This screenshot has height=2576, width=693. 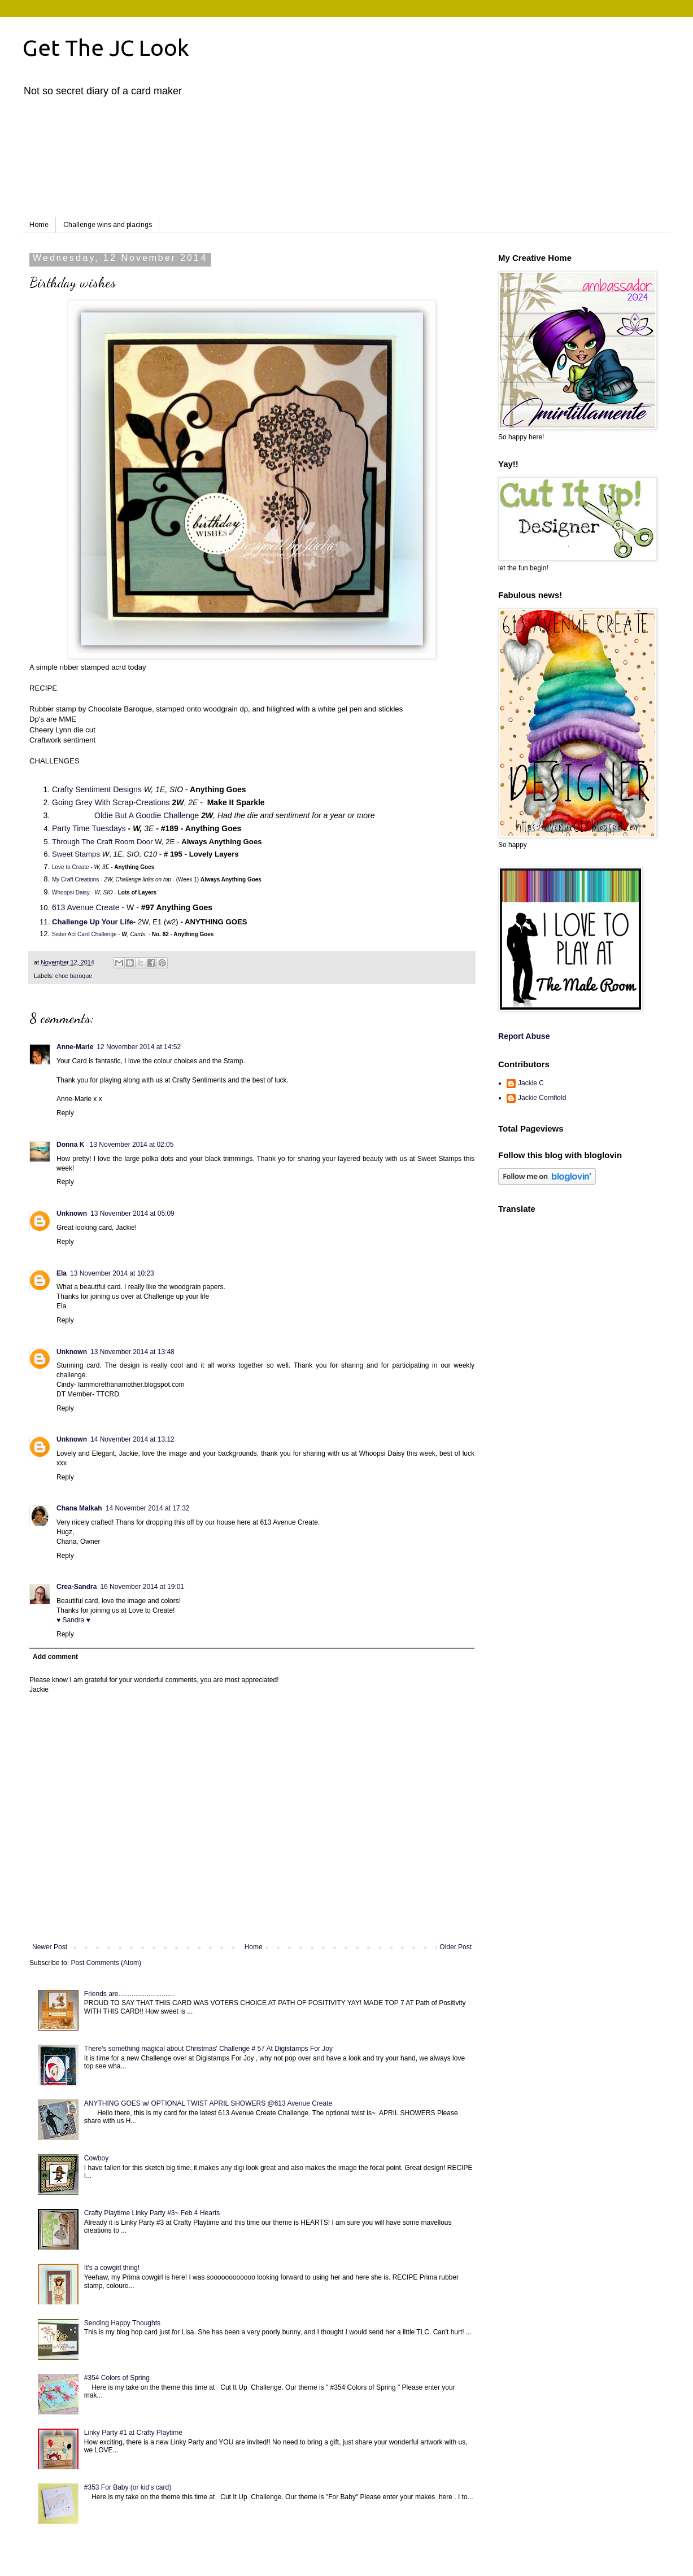 What do you see at coordinates (208, 2049) in the screenshot?
I see `There's something magical about Christmas' Challenge # 57 At Digistamps For Joy` at bounding box center [208, 2049].